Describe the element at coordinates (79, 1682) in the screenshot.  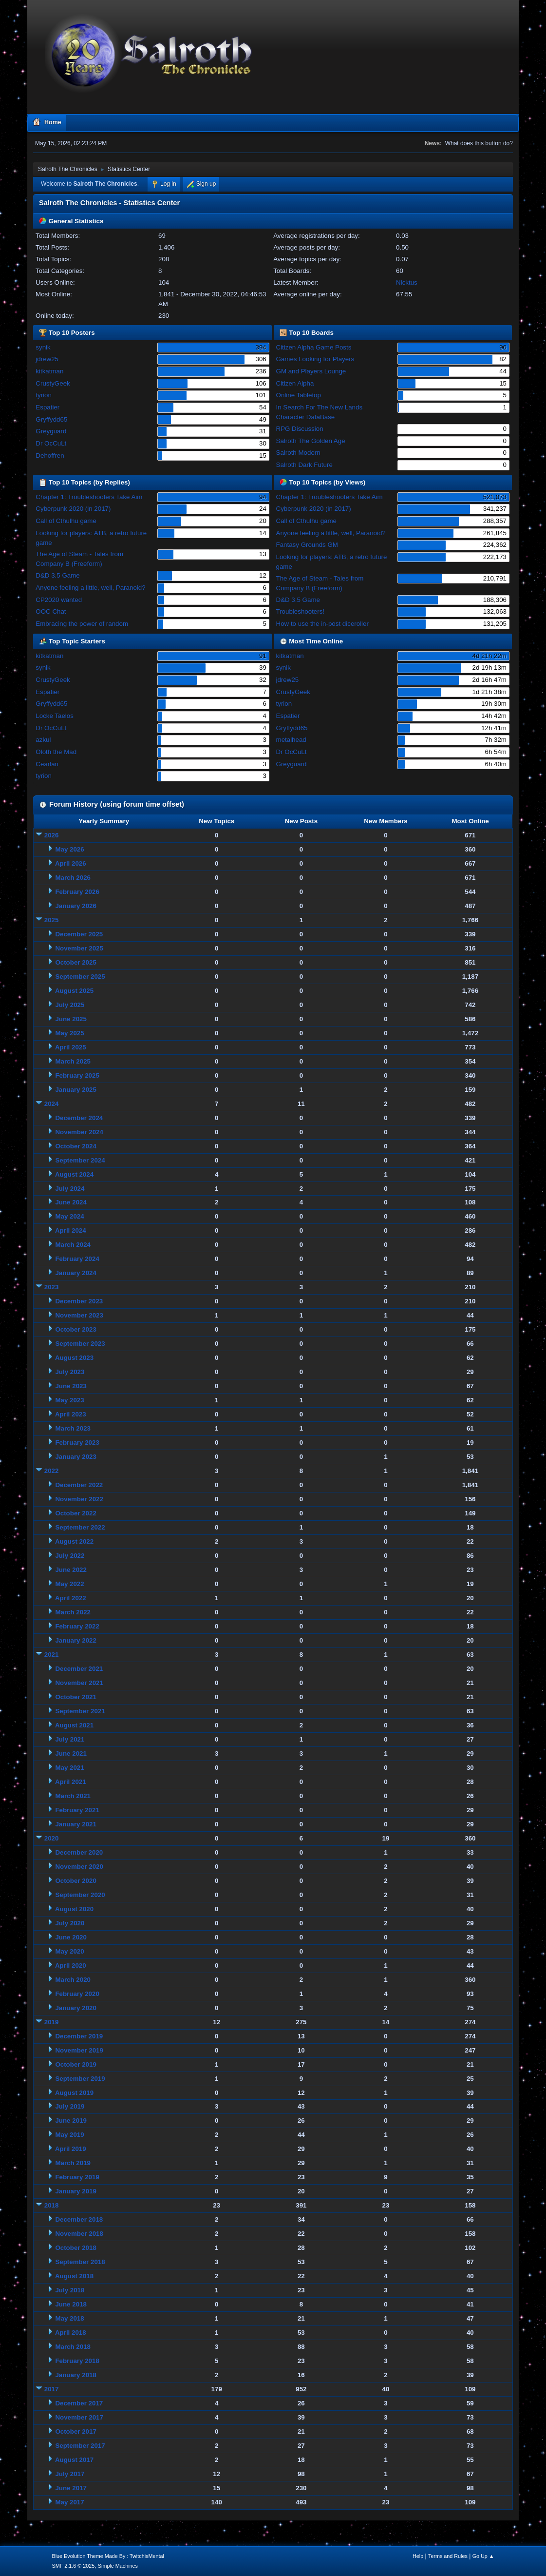
I see `November 2021` at that location.